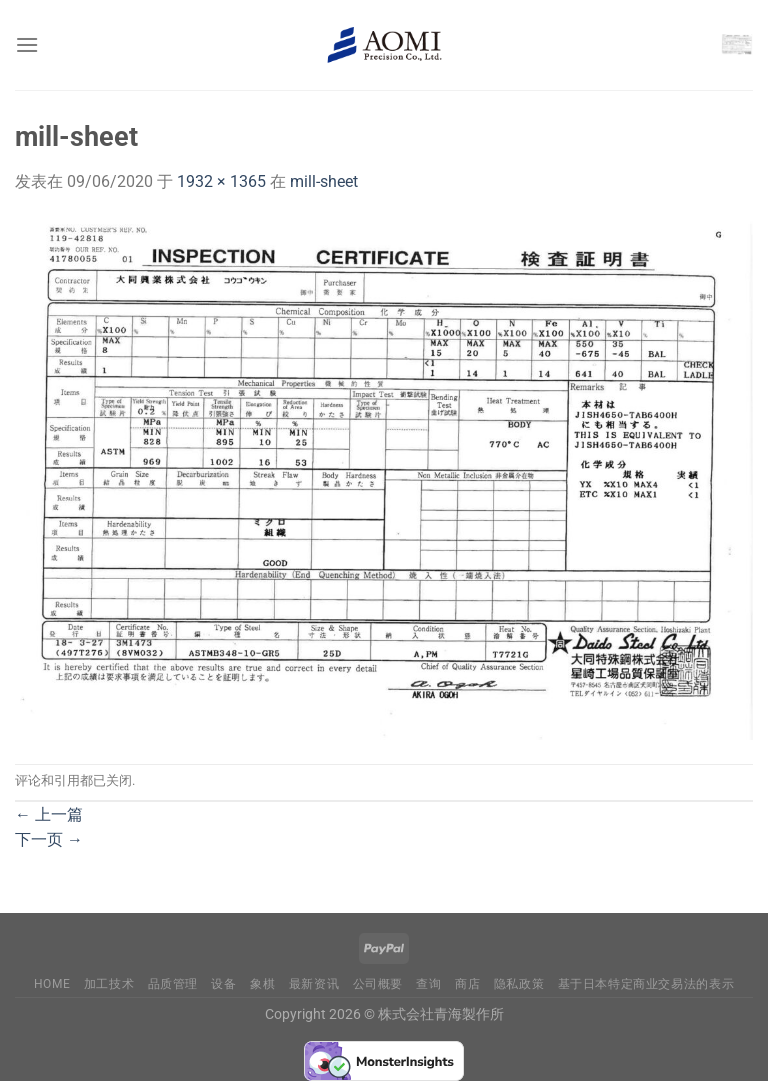 This screenshot has width=768, height=1081. I want to click on 象棋, so click(262, 984).